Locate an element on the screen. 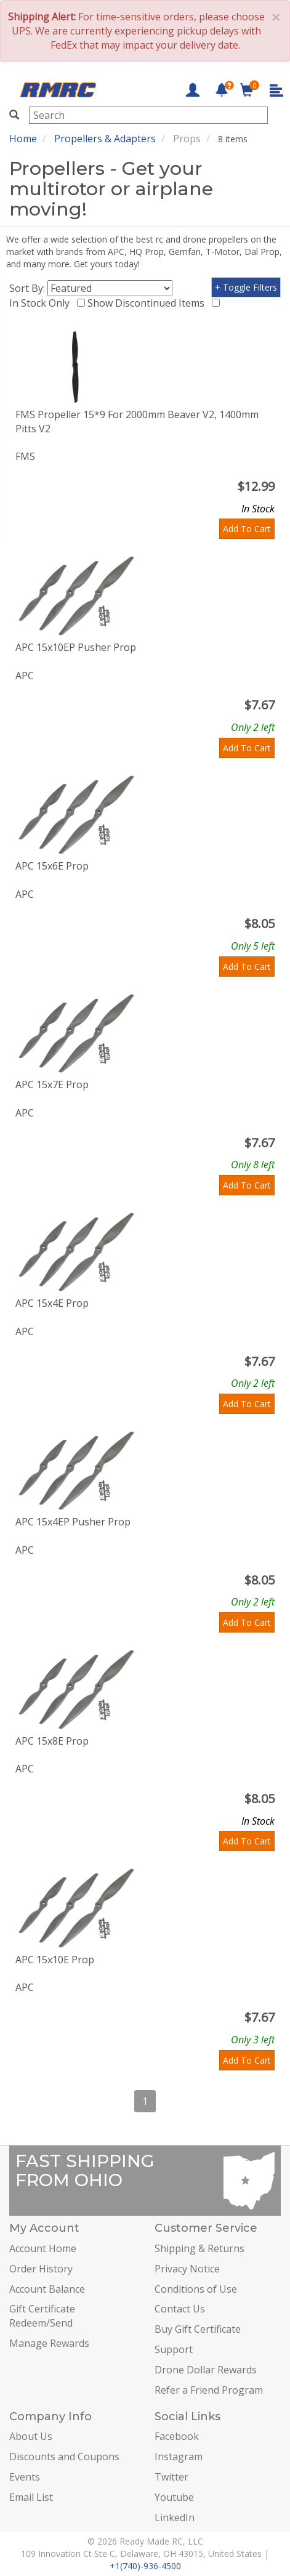  Email List is located at coordinates (31, 2497).